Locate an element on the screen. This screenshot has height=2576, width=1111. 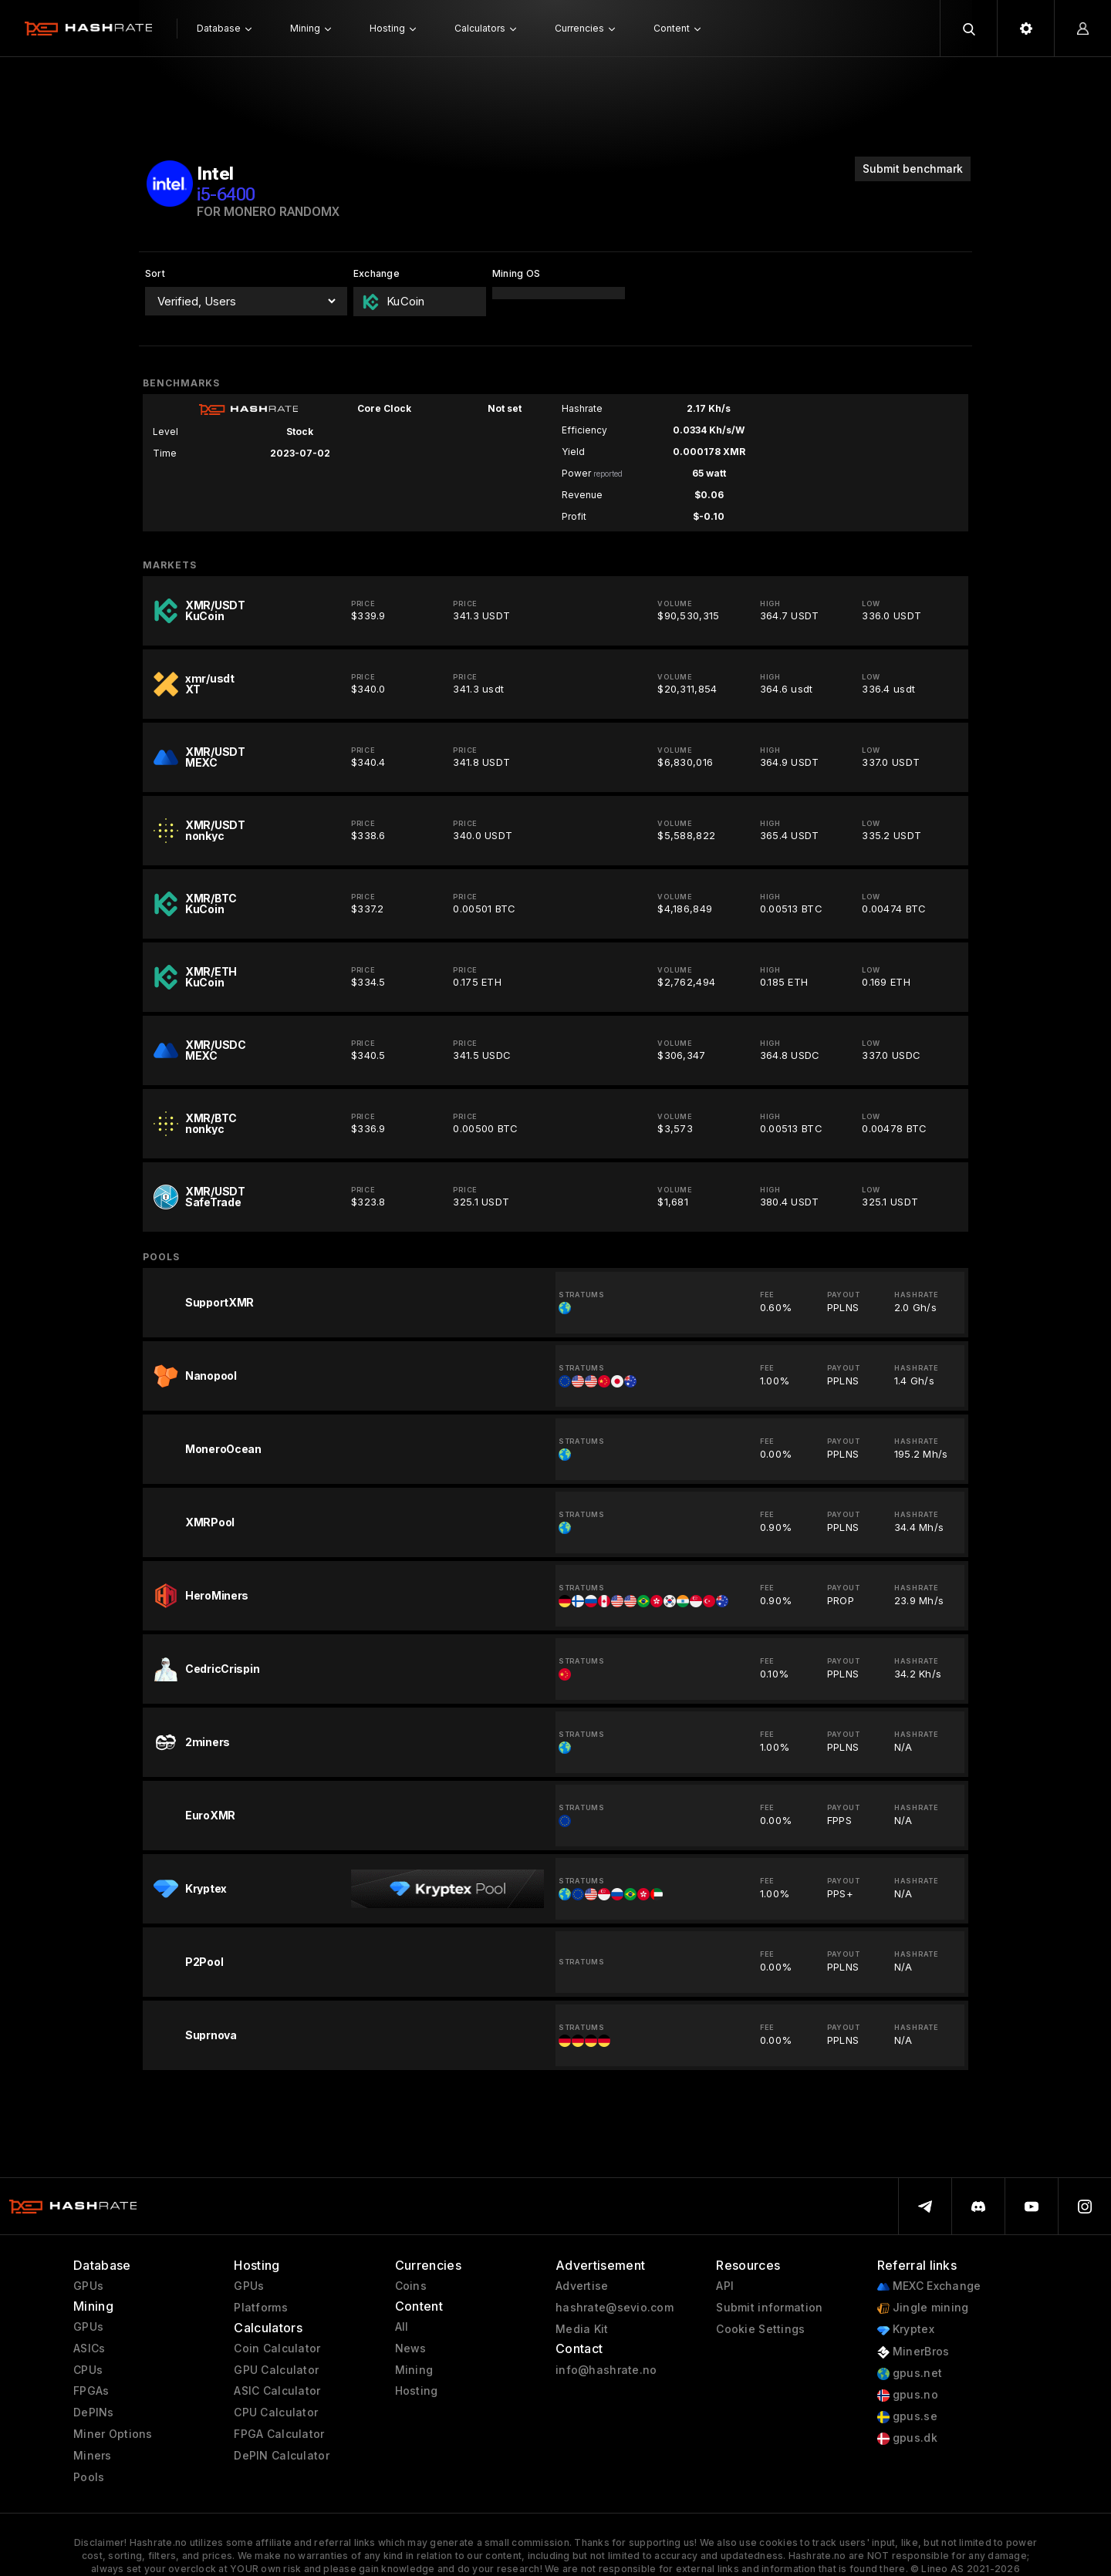
Jingle mining is located at coordinates (923, 2308).